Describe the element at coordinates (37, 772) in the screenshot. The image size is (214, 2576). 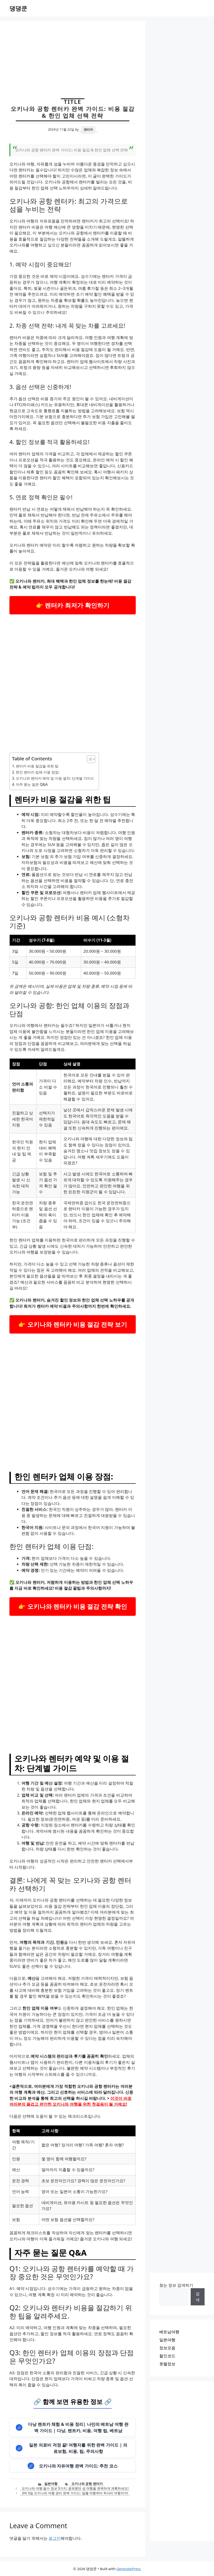
I see `한인 렌터카 업체 이용 장점:` at that location.